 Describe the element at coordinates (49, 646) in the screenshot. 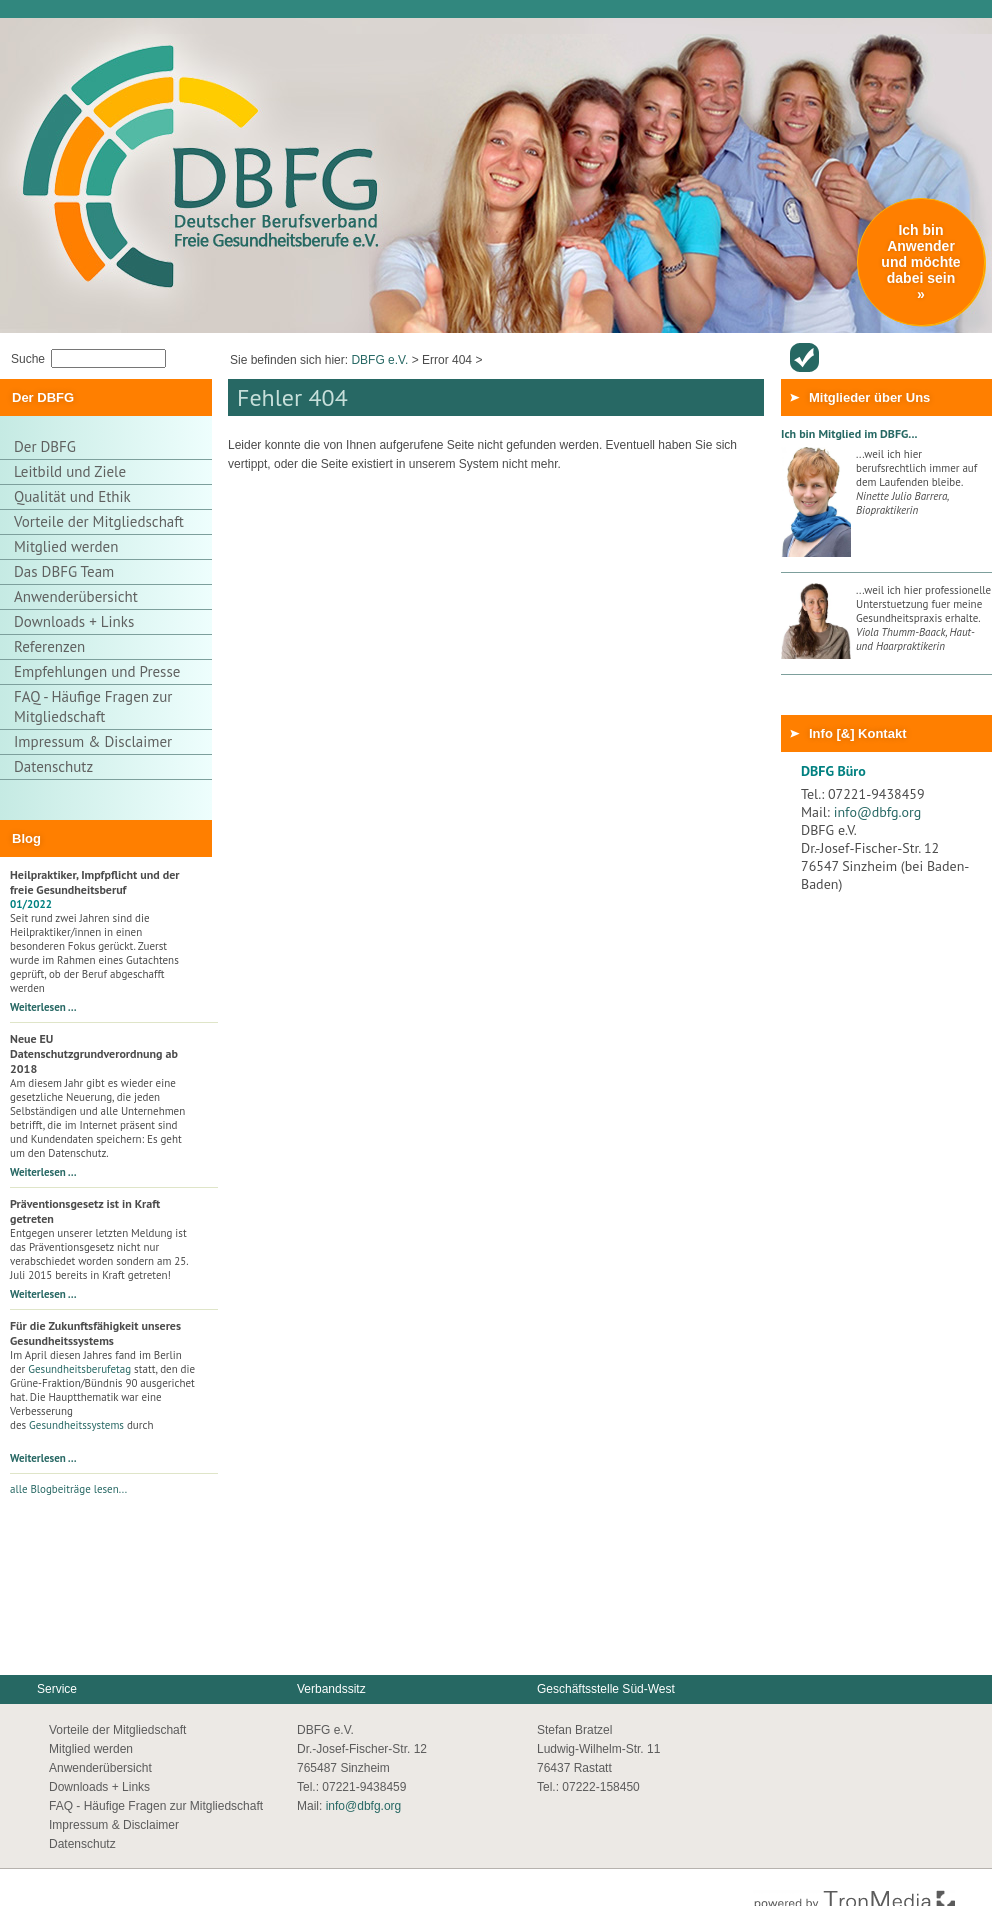

I see `Referenzen` at that location.